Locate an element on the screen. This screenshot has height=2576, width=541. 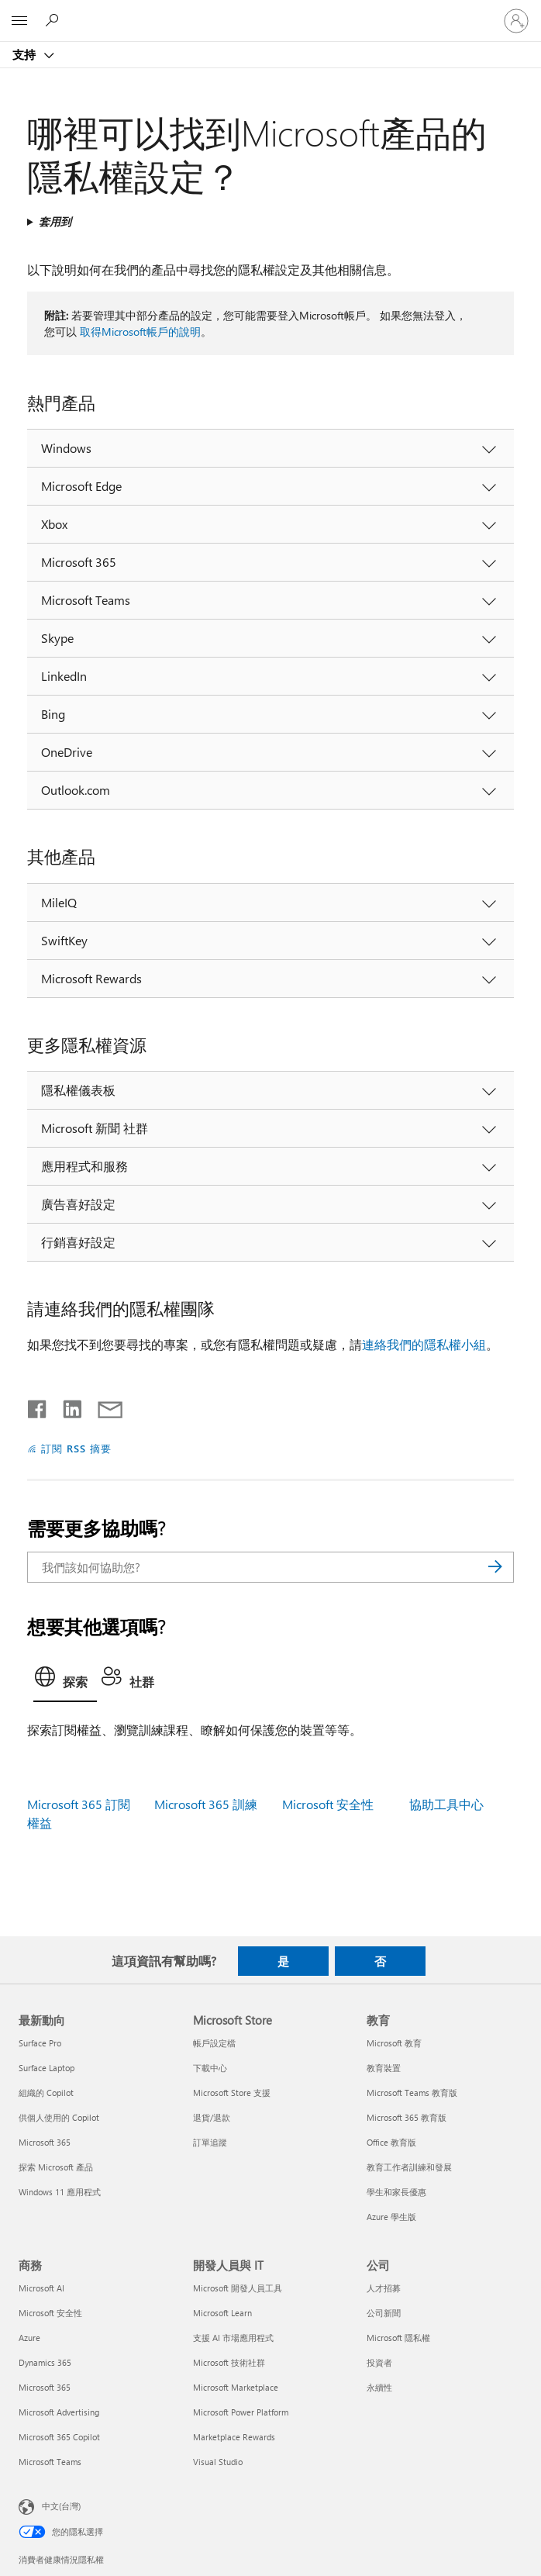
[登入您的帳戶] is located at coordinates (516, 21).